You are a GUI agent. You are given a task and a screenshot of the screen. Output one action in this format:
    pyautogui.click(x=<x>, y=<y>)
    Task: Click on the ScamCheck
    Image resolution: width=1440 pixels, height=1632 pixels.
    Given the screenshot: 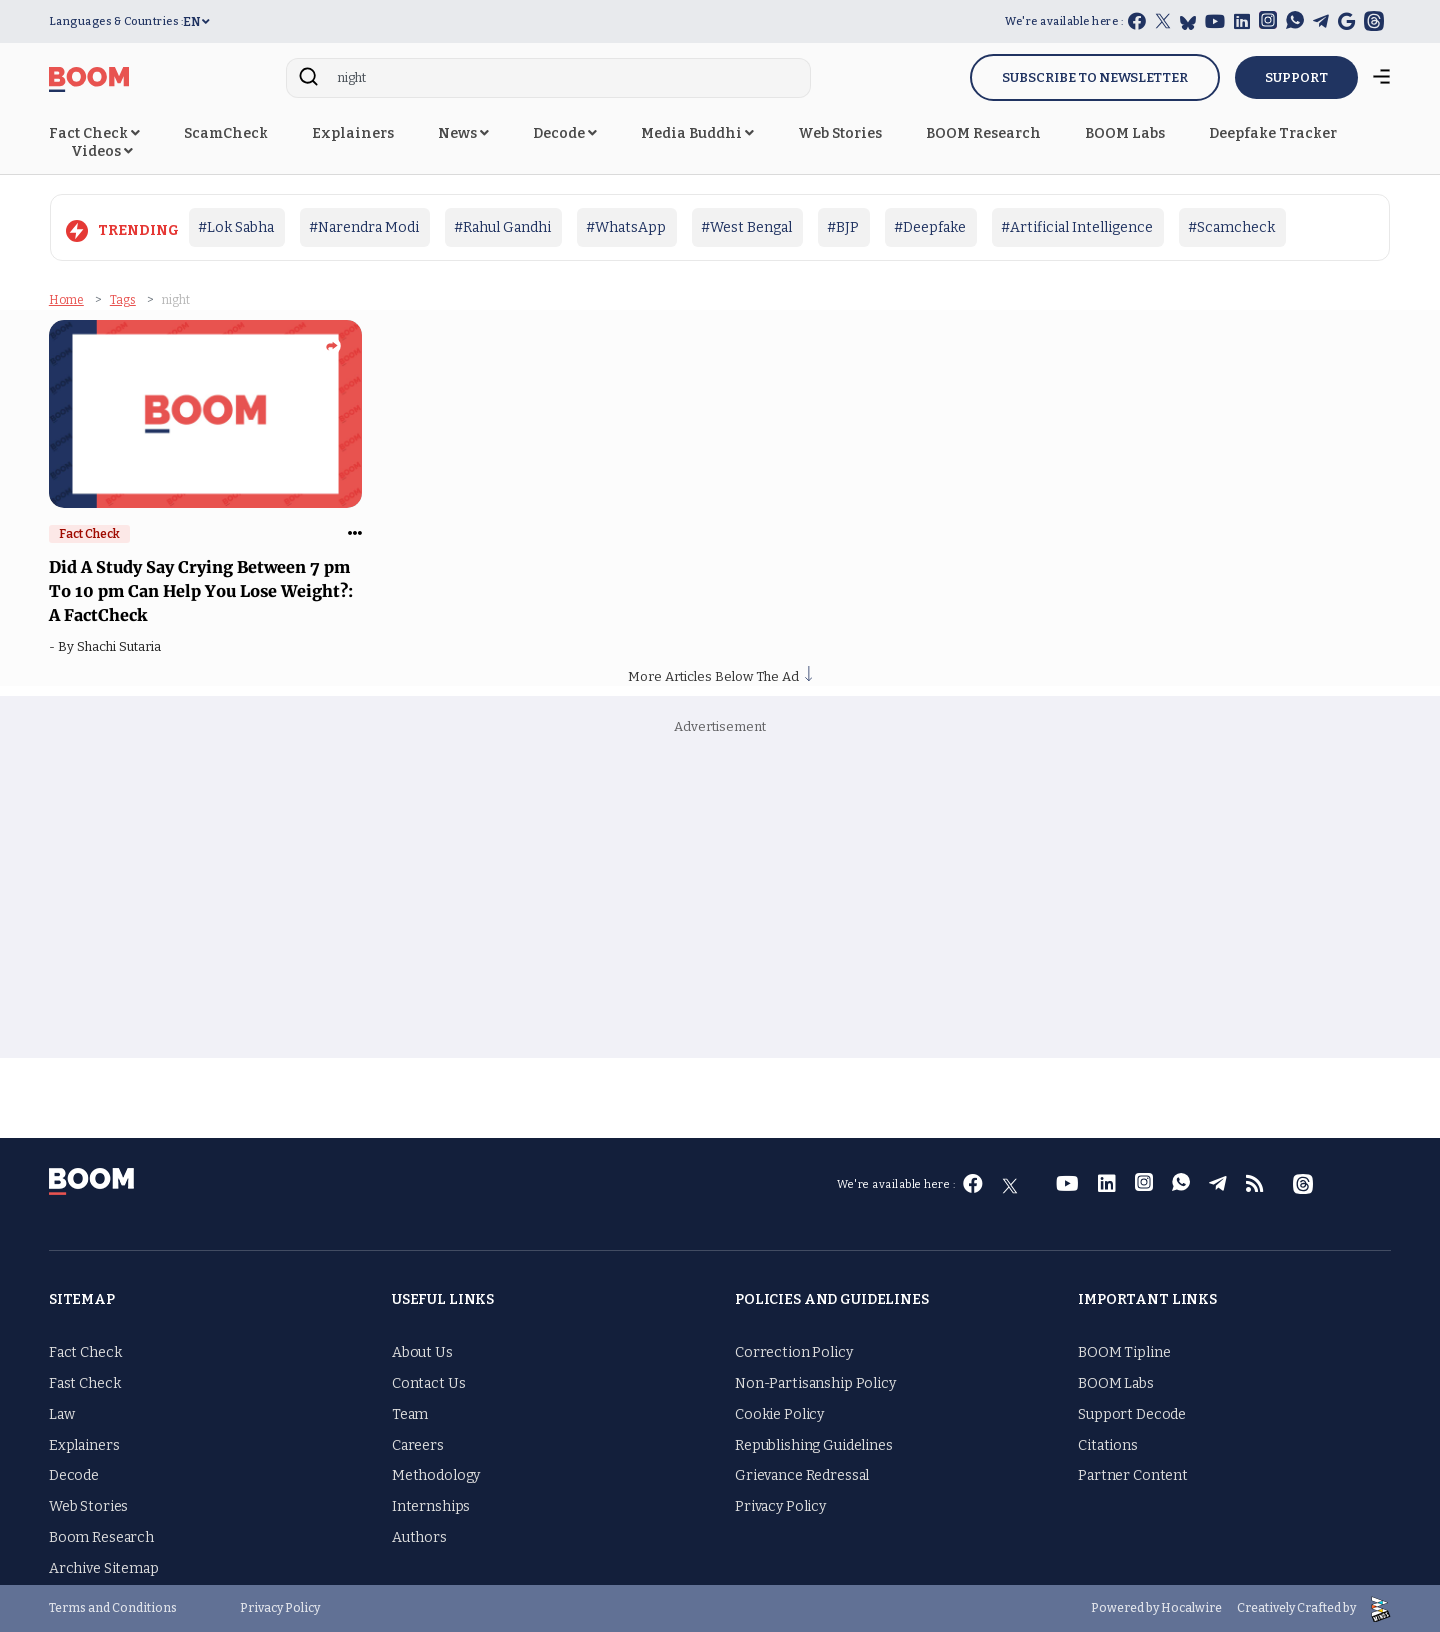 What is the action you would take?
    pyautogui.click(x=226, y=133)
    